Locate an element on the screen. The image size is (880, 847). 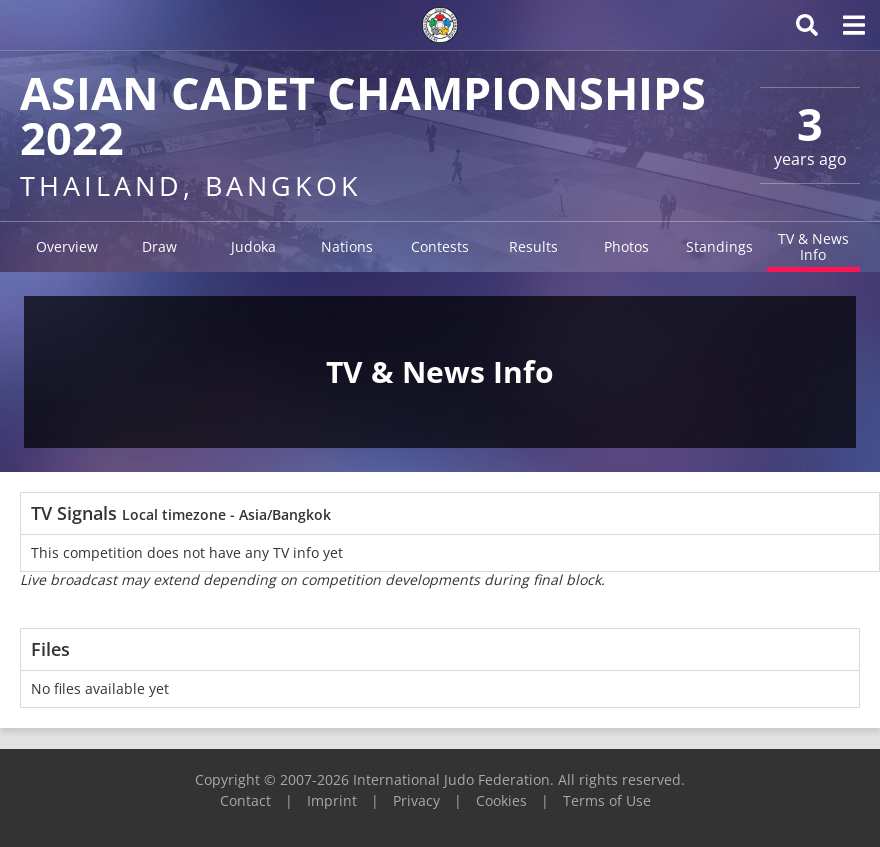
Photos is located at coordinates (626, 246).